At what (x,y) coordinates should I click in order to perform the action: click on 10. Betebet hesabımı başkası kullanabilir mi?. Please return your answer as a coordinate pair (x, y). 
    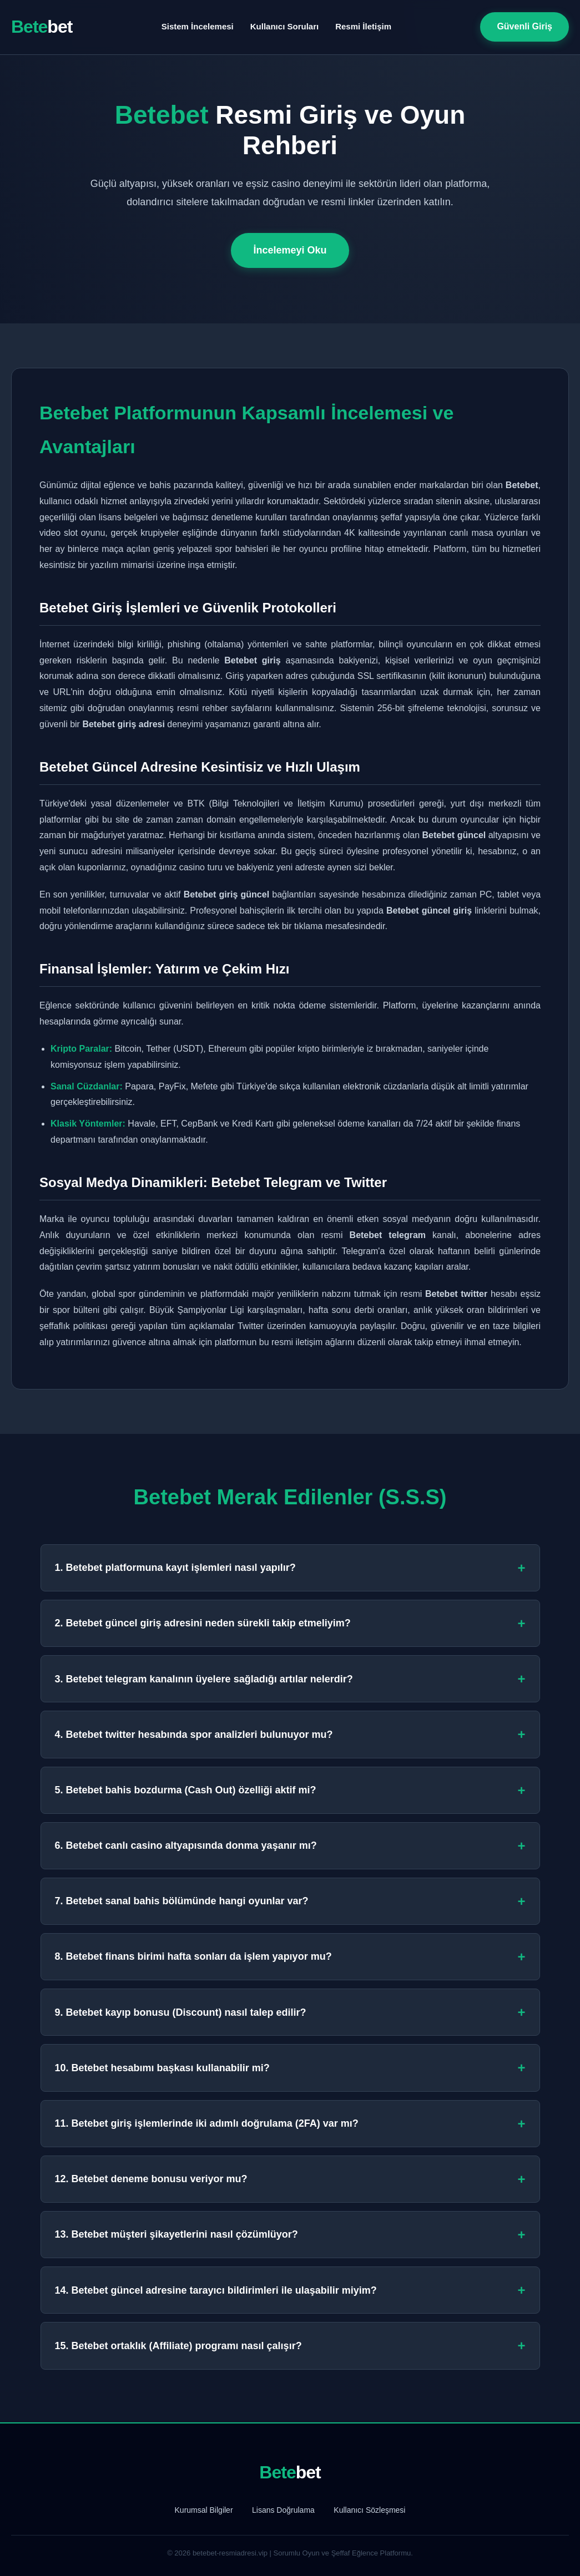
    Looking at the image, I should click on (290, 2068).